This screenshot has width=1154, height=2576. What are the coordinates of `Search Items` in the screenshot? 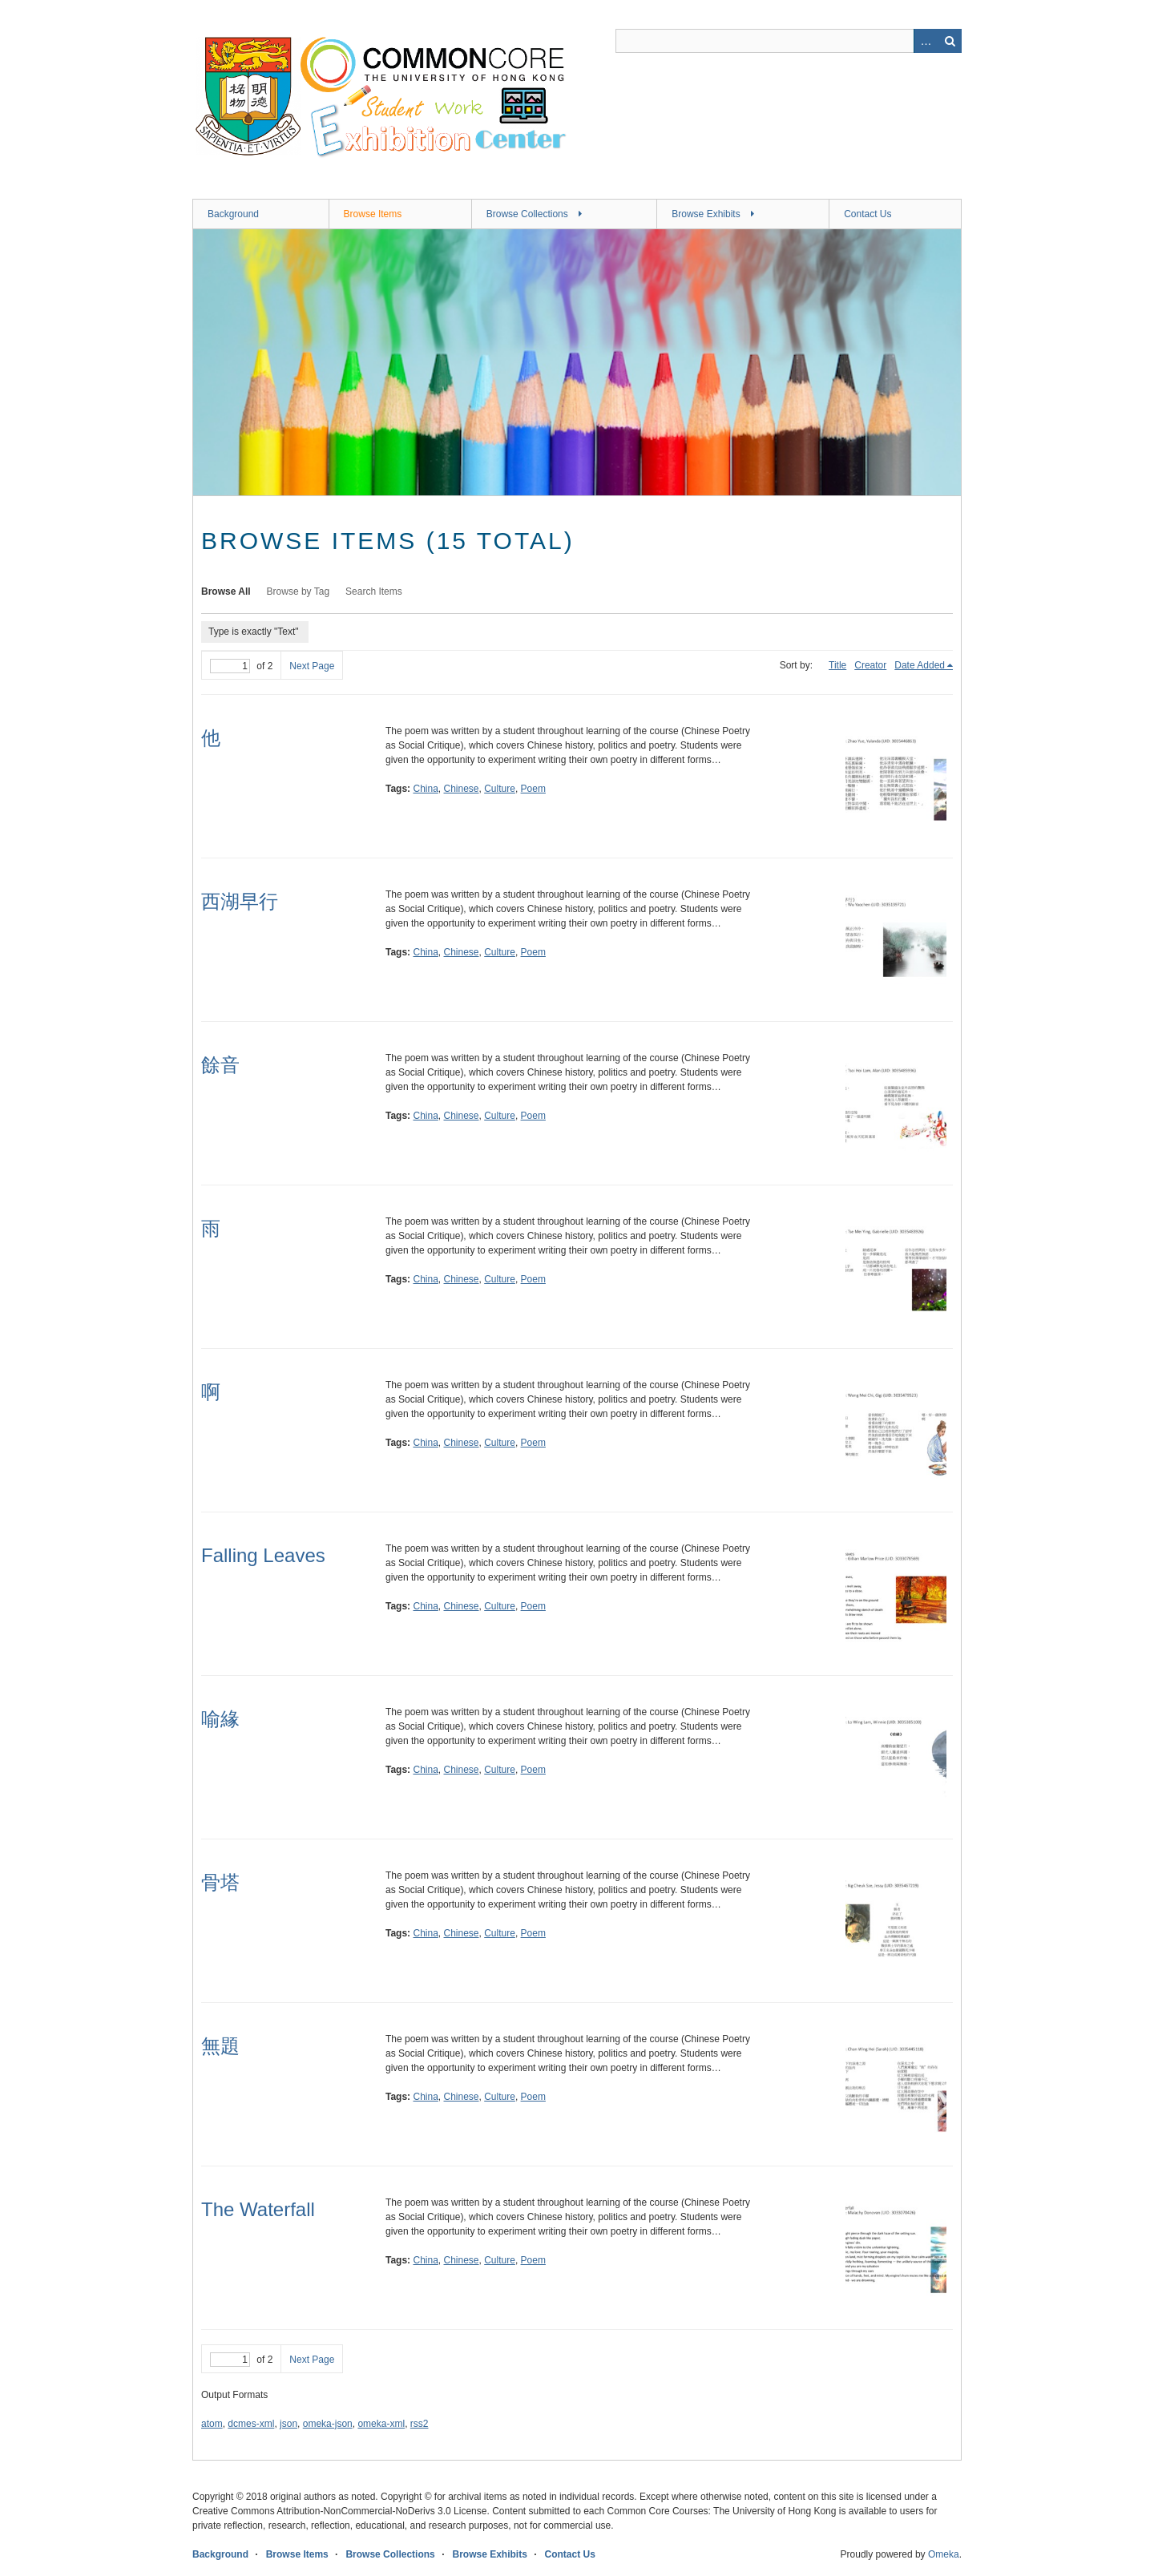 It's located at (373, 591).